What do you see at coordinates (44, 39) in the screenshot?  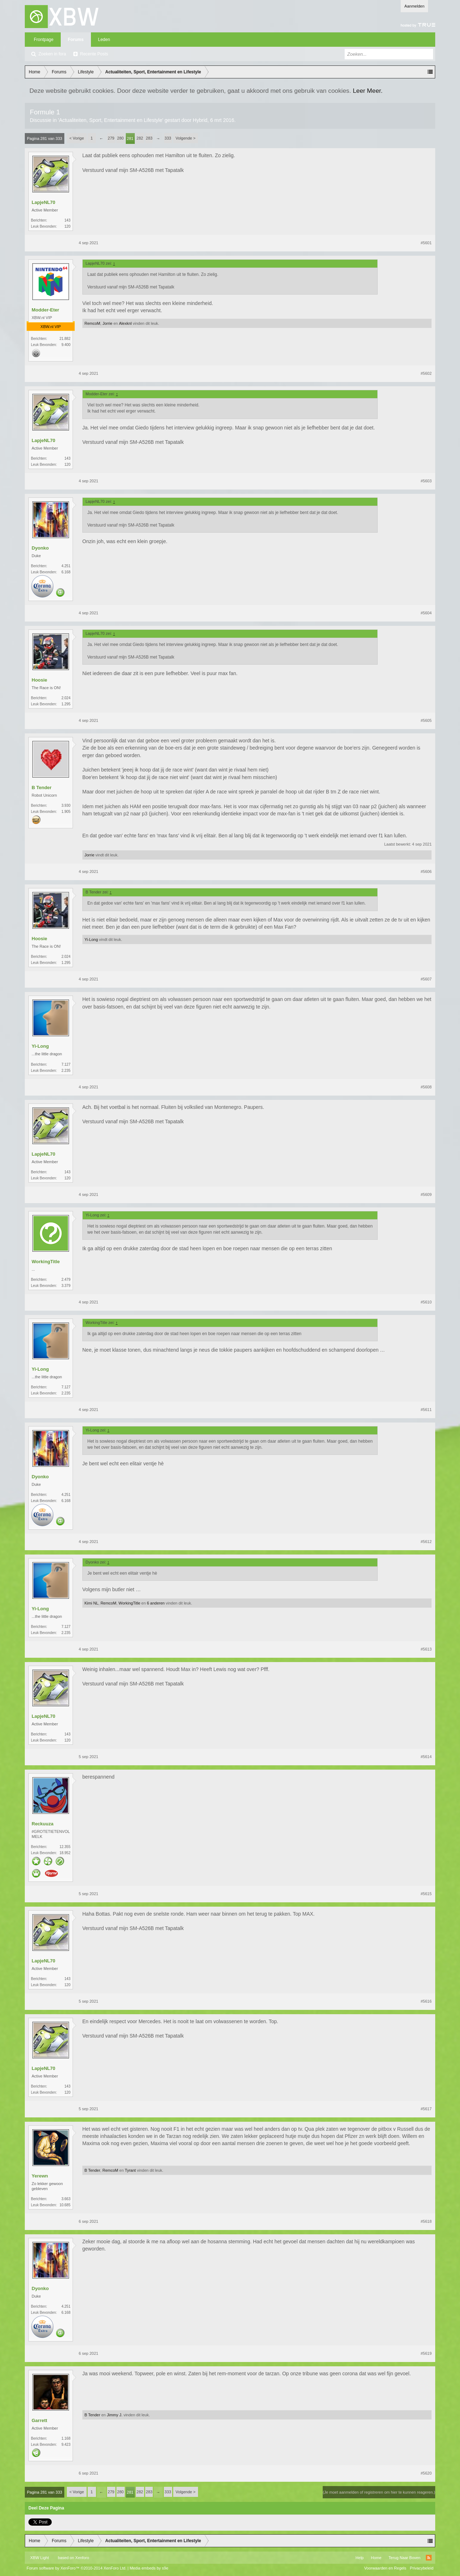 I see `Frontpage` at bounding box center [44, 39].